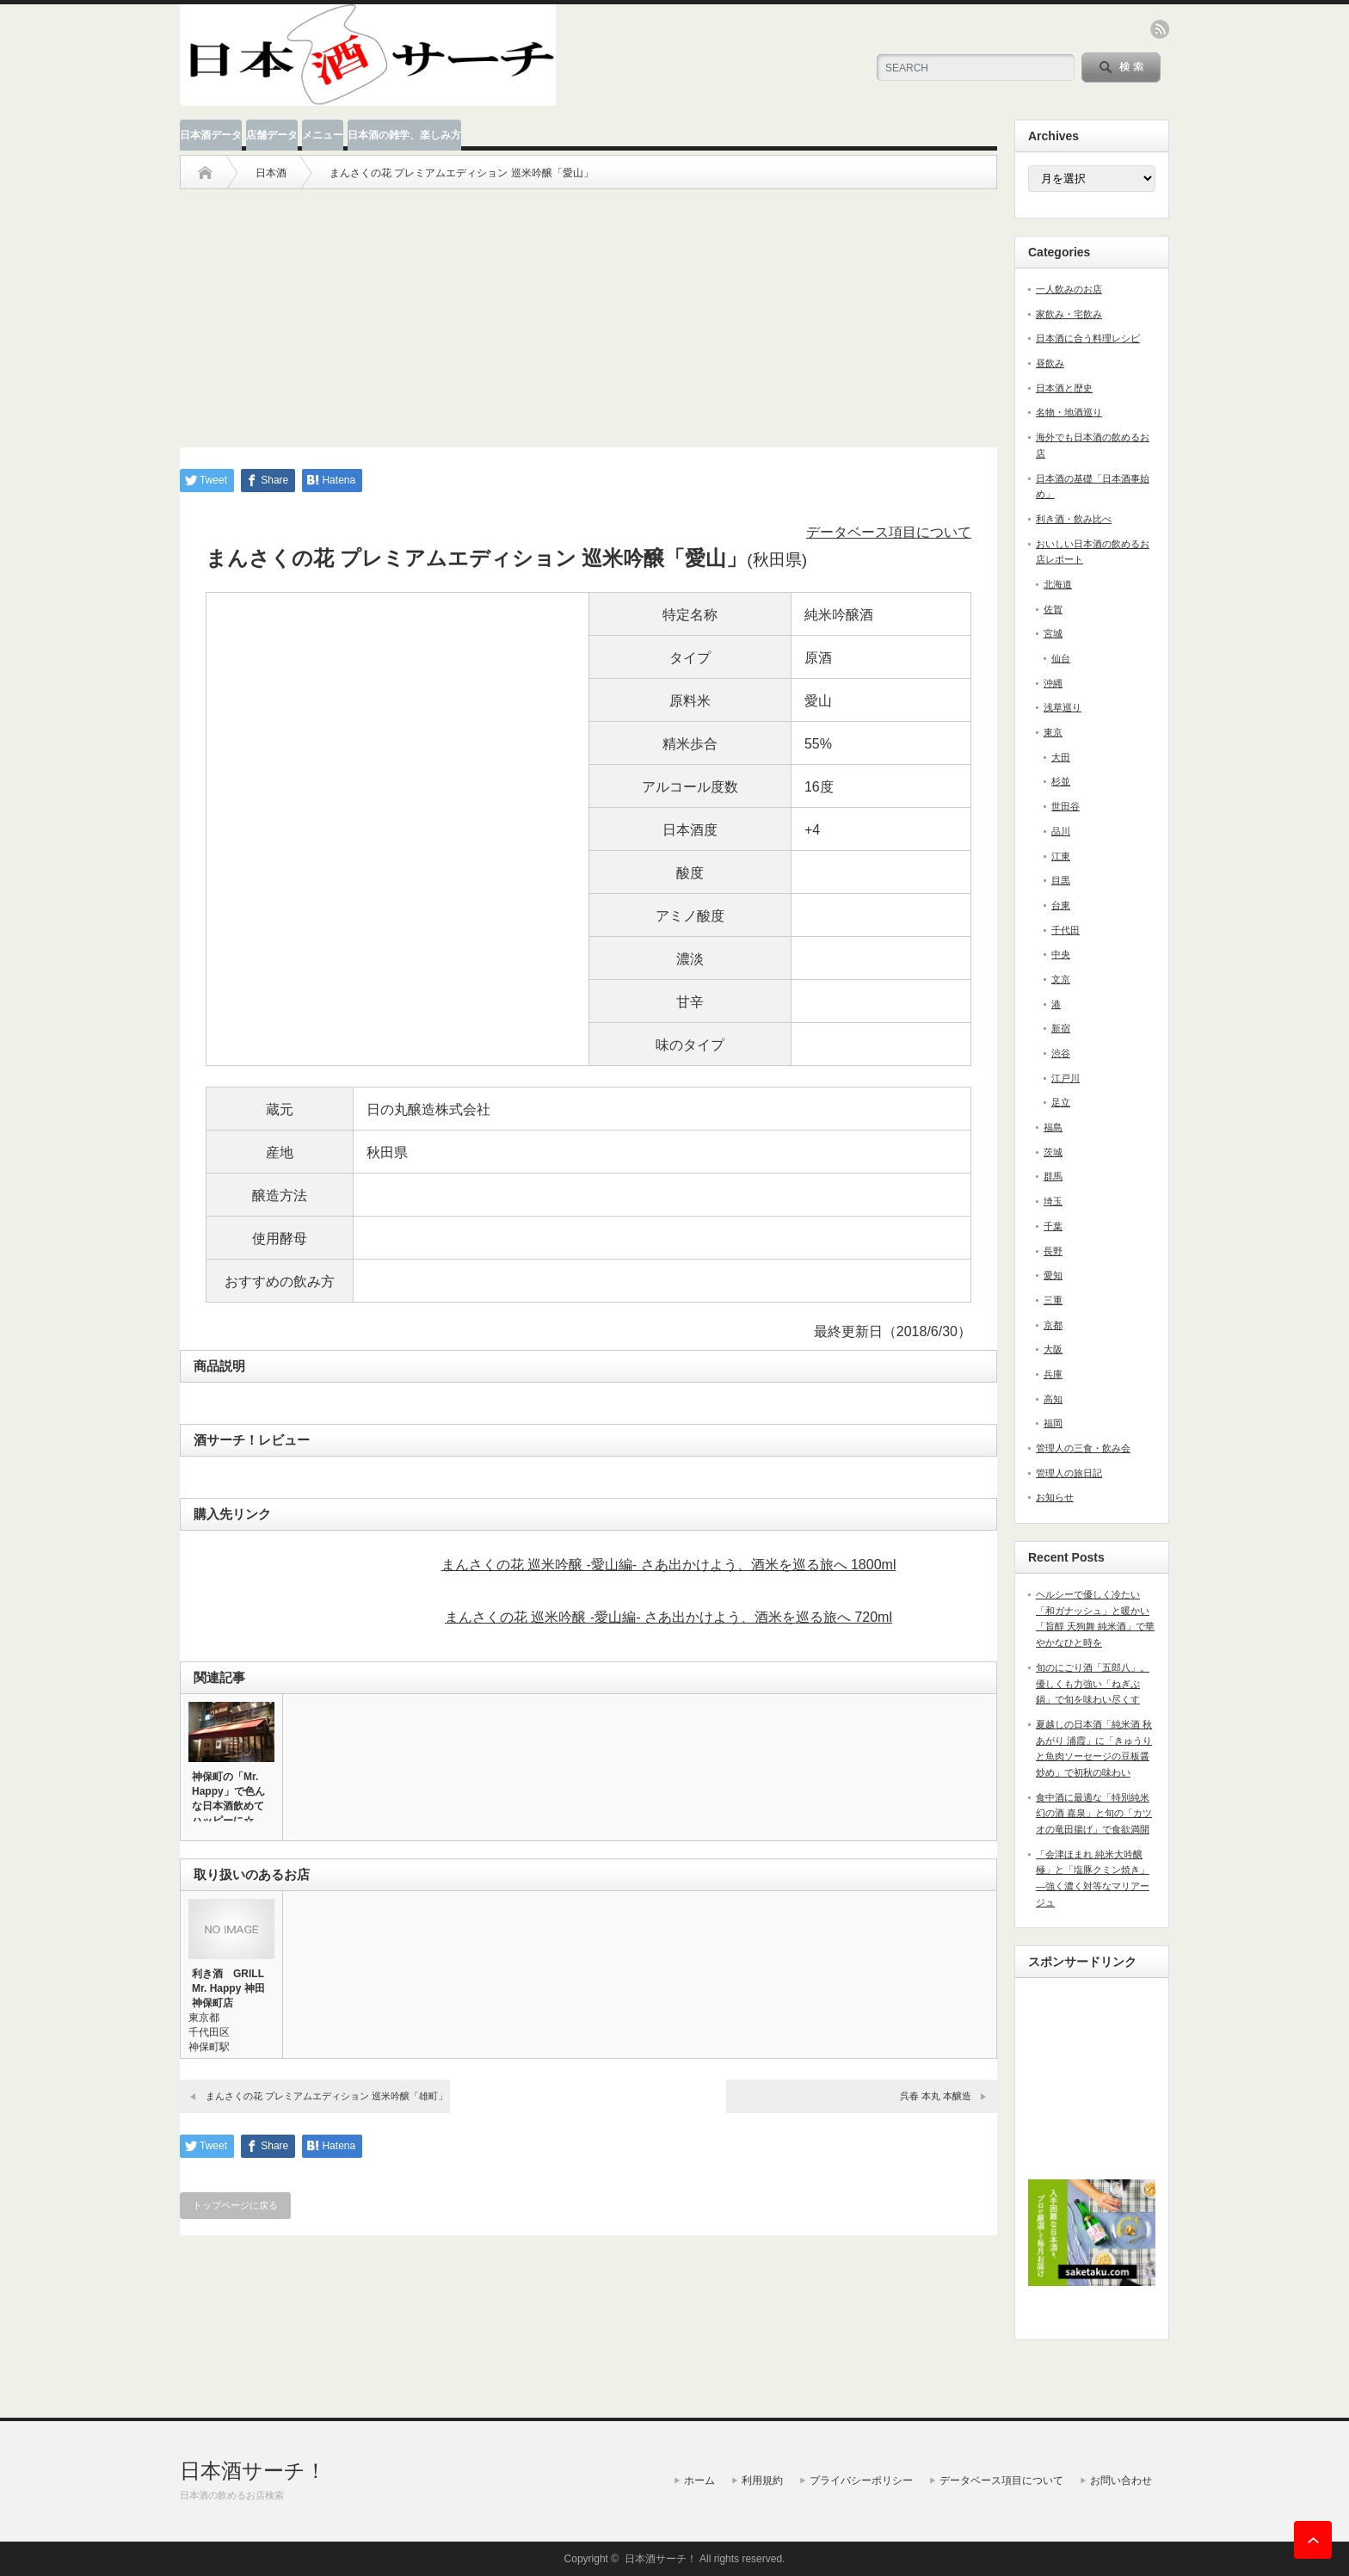 This screenshot has width=1349, height=2576. I want to click on 仙台, so click(1060, 658).